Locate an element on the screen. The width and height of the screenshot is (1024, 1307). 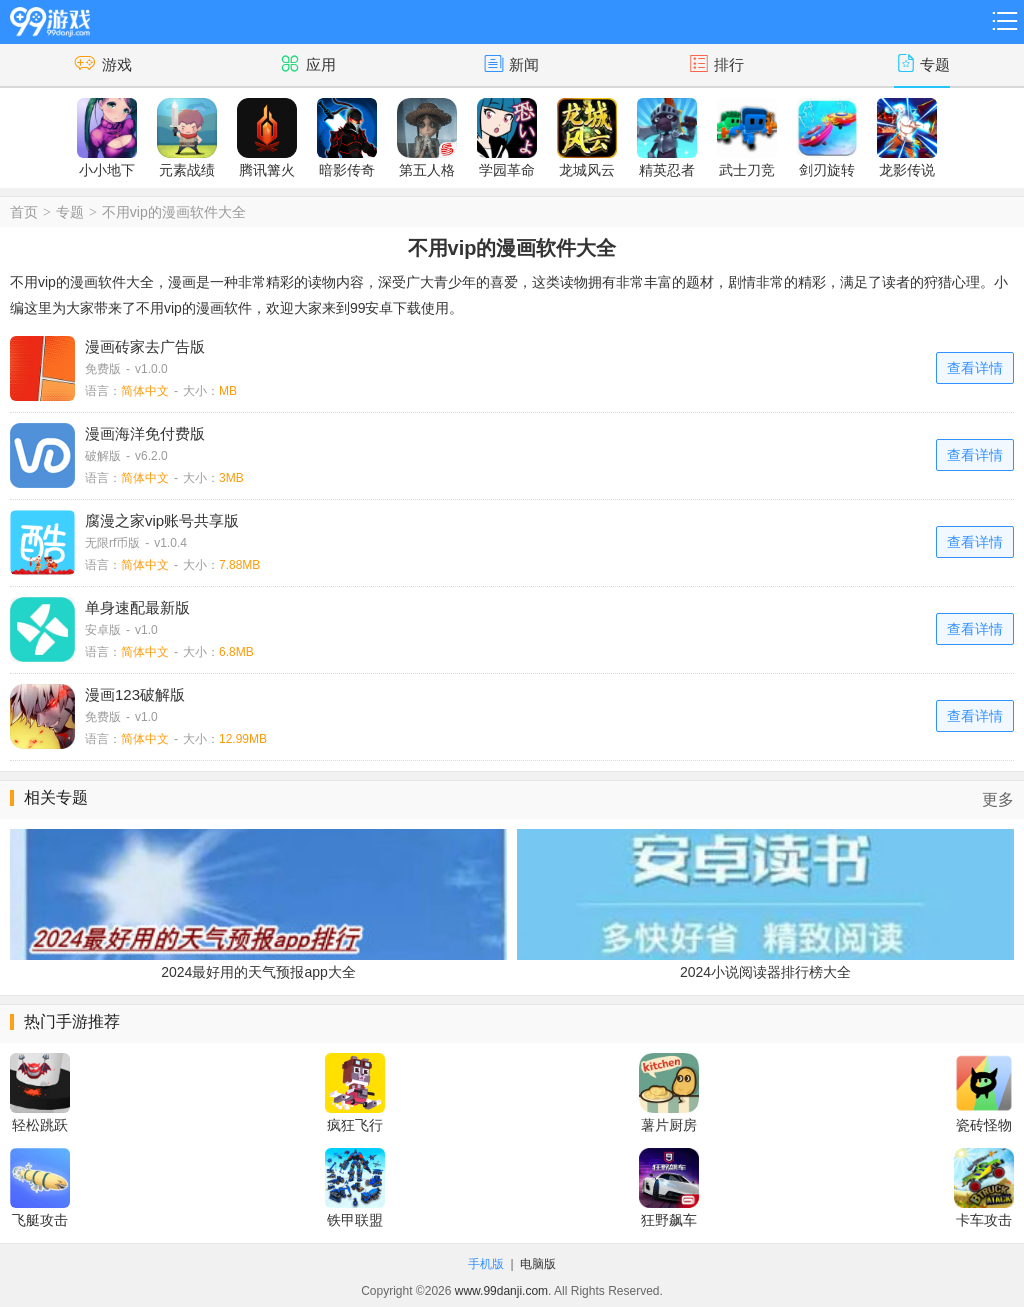
专题 is located at coordinates (70, 212).